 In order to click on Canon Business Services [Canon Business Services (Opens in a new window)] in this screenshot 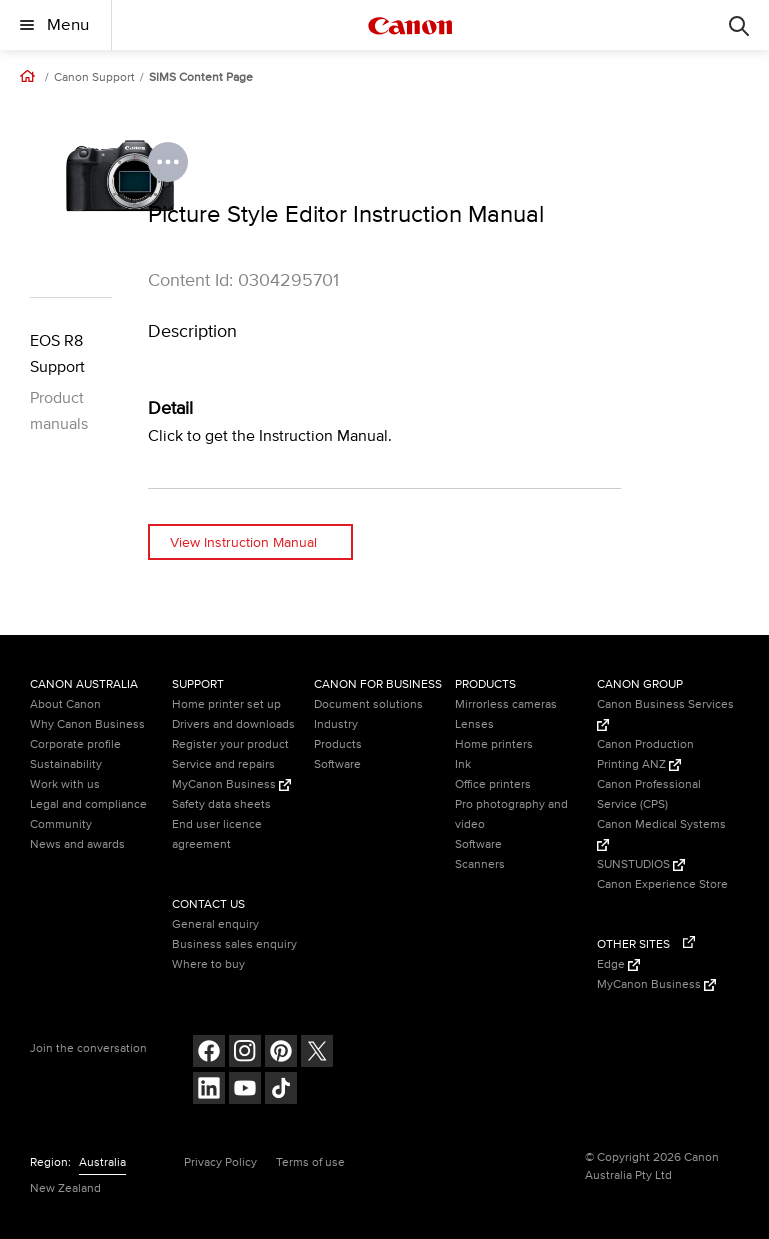, I will do `click(665, 714)`.